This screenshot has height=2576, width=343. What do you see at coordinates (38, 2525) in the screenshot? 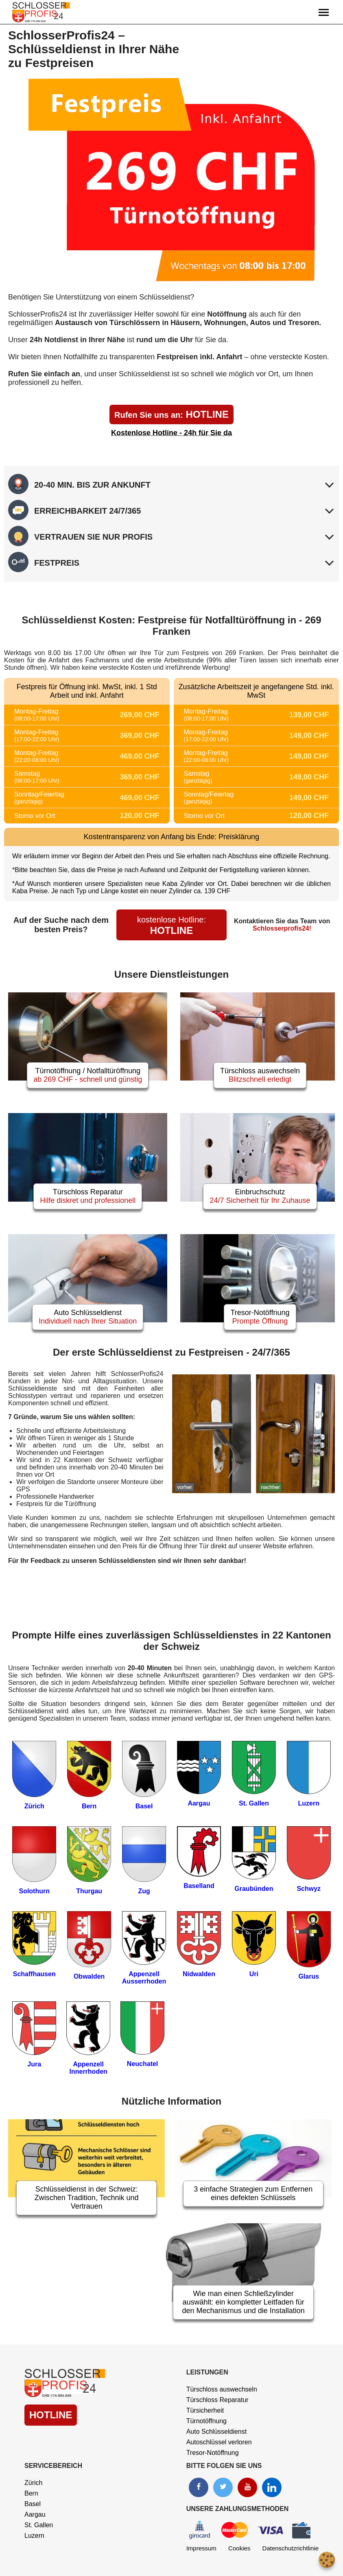
I see `St. Gallen` at bounding box center [38, 2525].